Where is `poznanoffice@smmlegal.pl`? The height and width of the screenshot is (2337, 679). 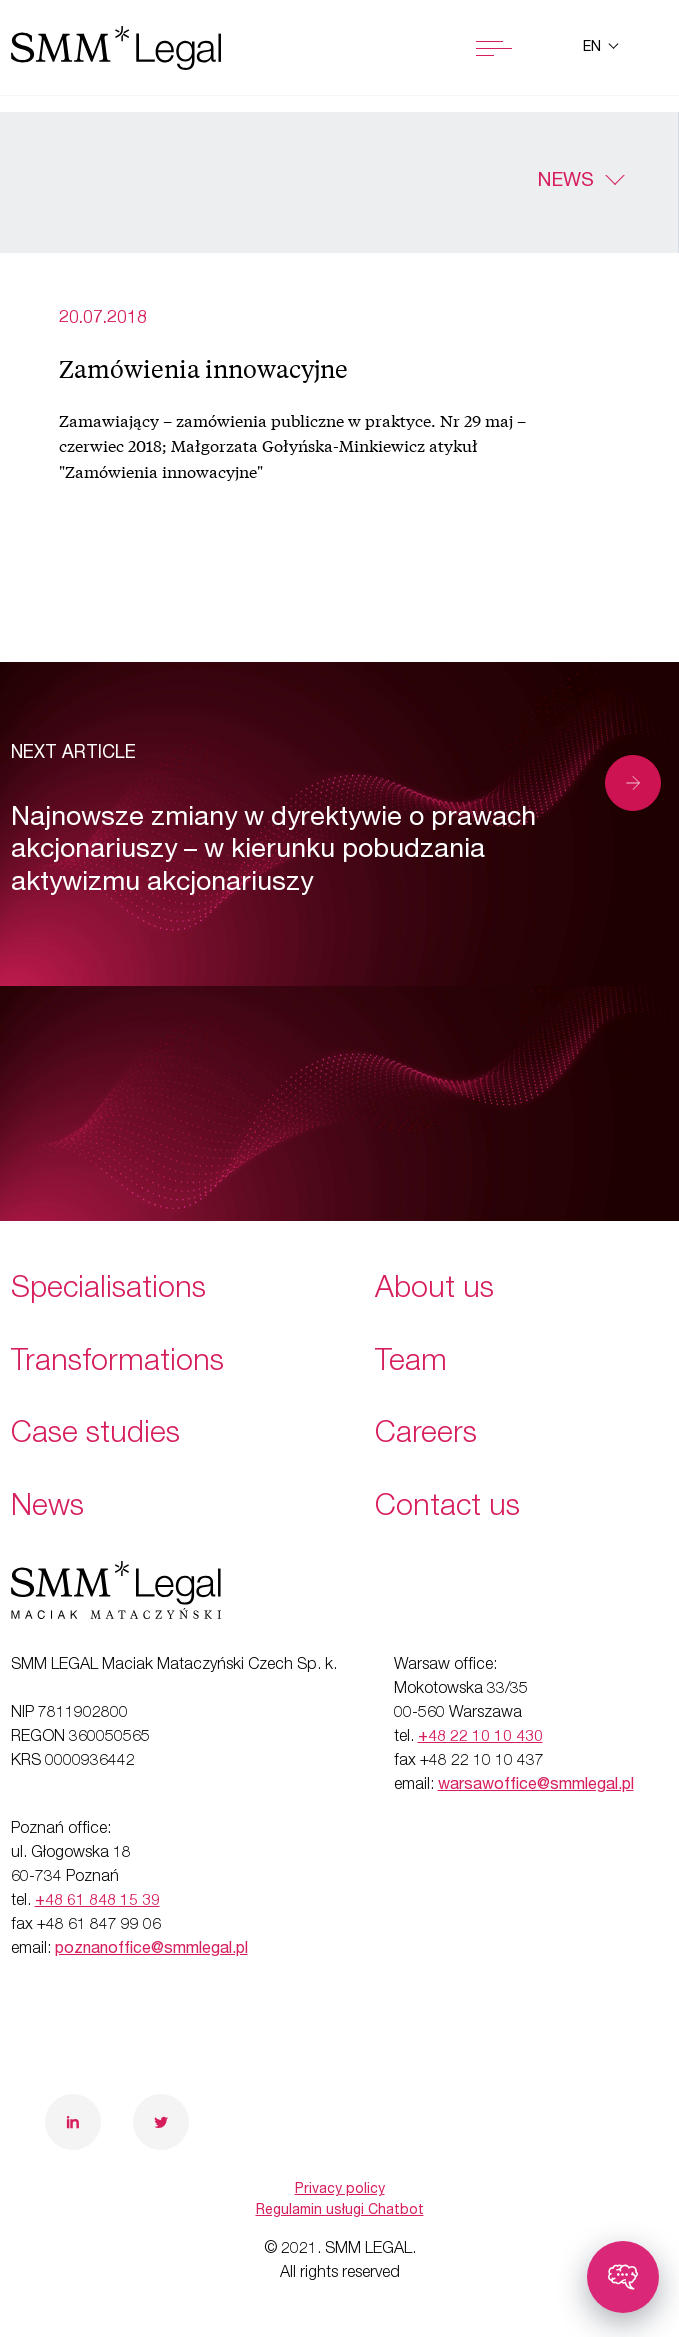
poznanoffice@smmlegal.pl is located at coordinates (151, 1950).